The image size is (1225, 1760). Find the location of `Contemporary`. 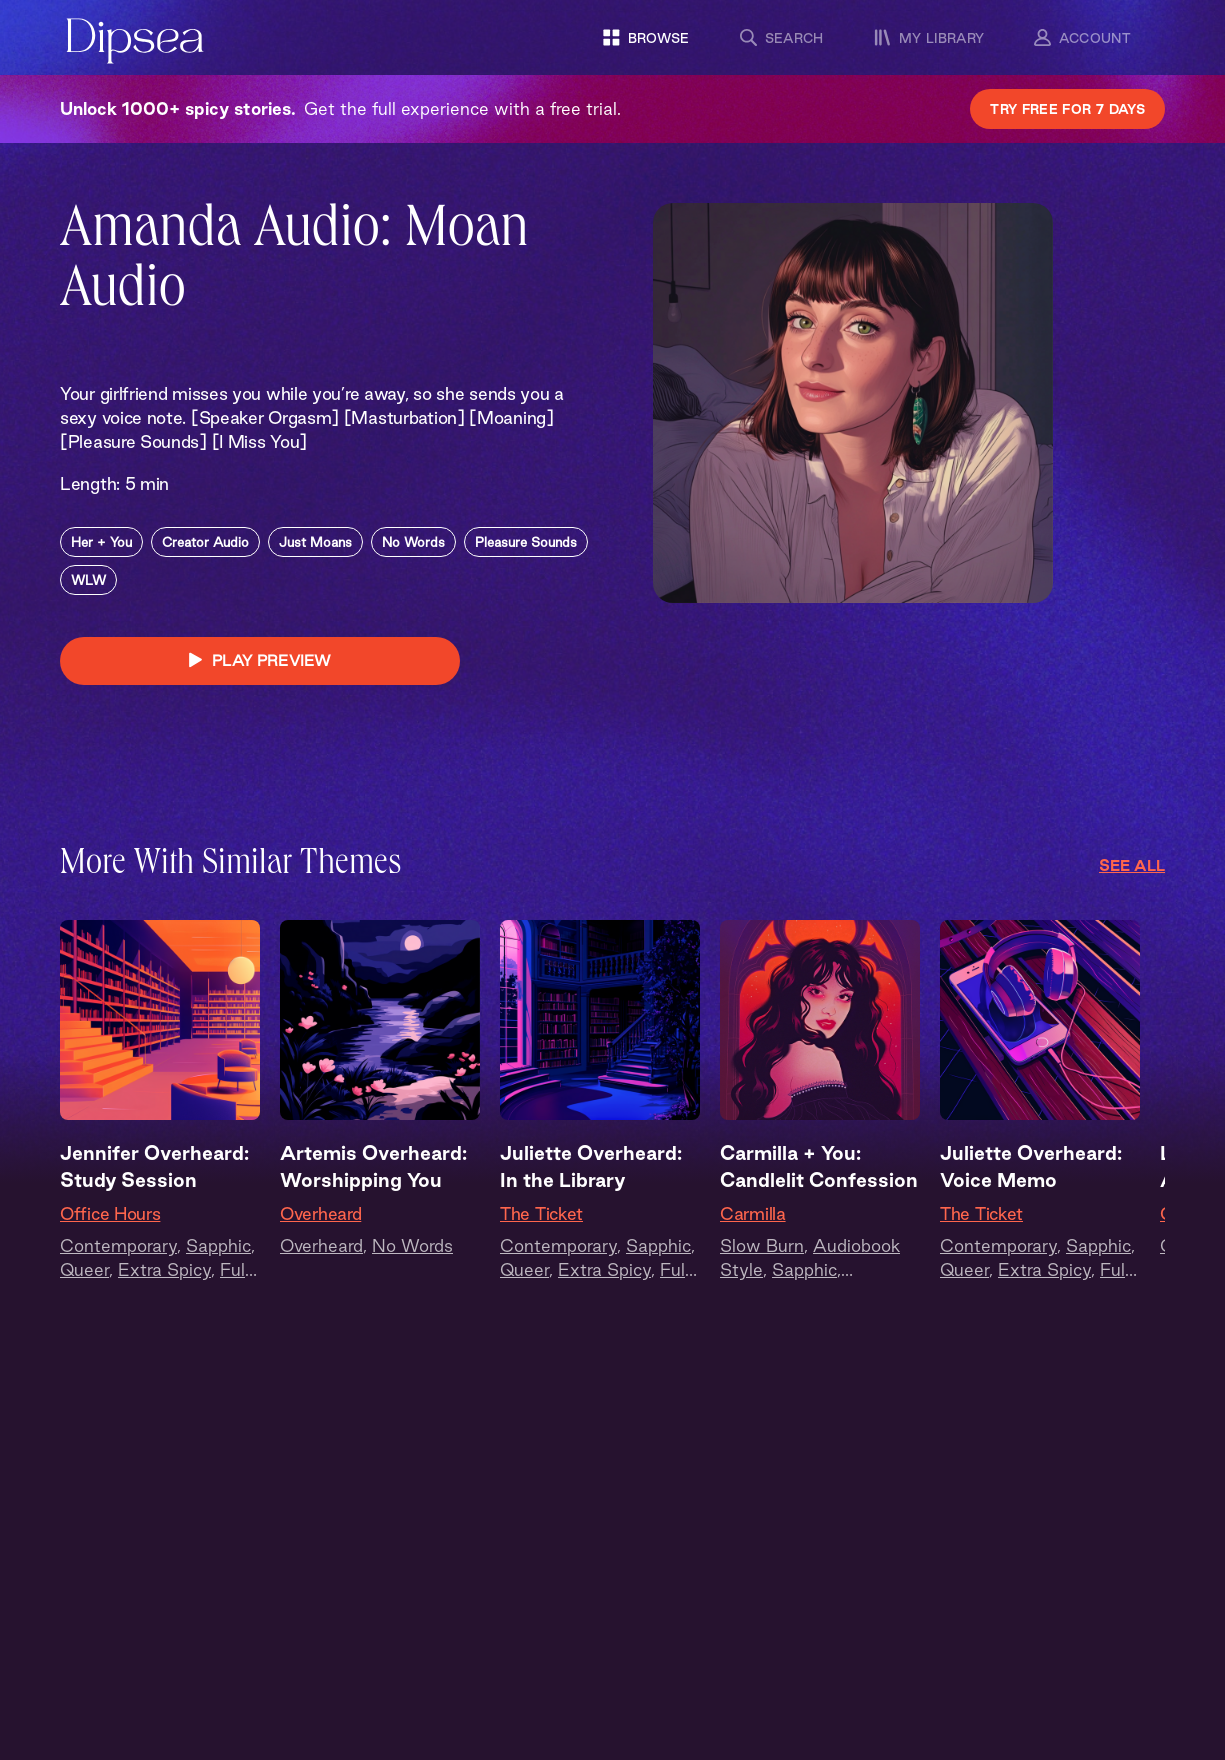

Contemporary is located at coordinates (118, 1245).